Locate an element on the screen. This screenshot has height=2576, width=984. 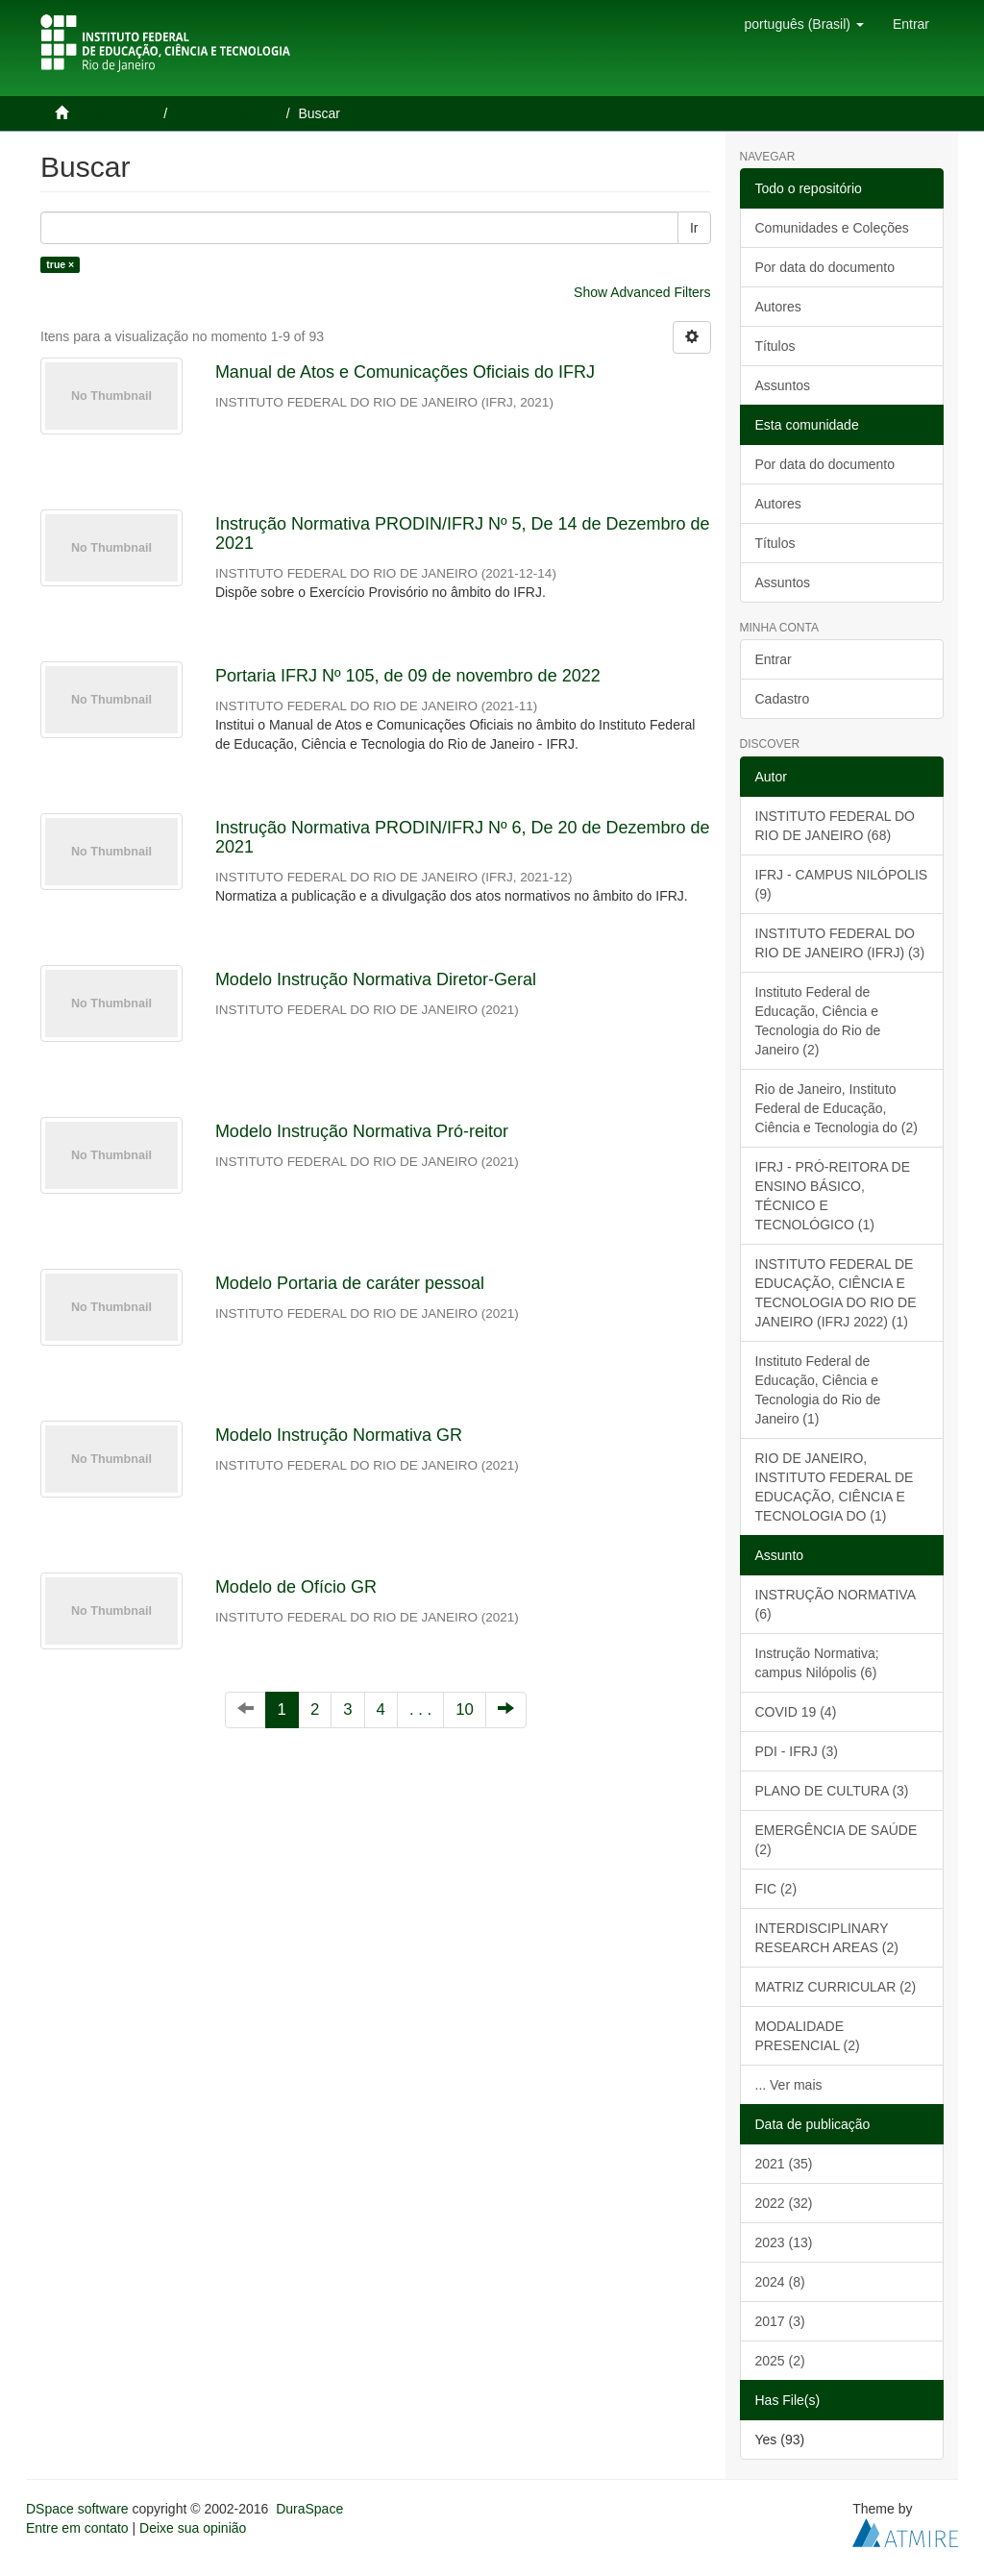
2024 (8) is located at coordinates (780, 2282).